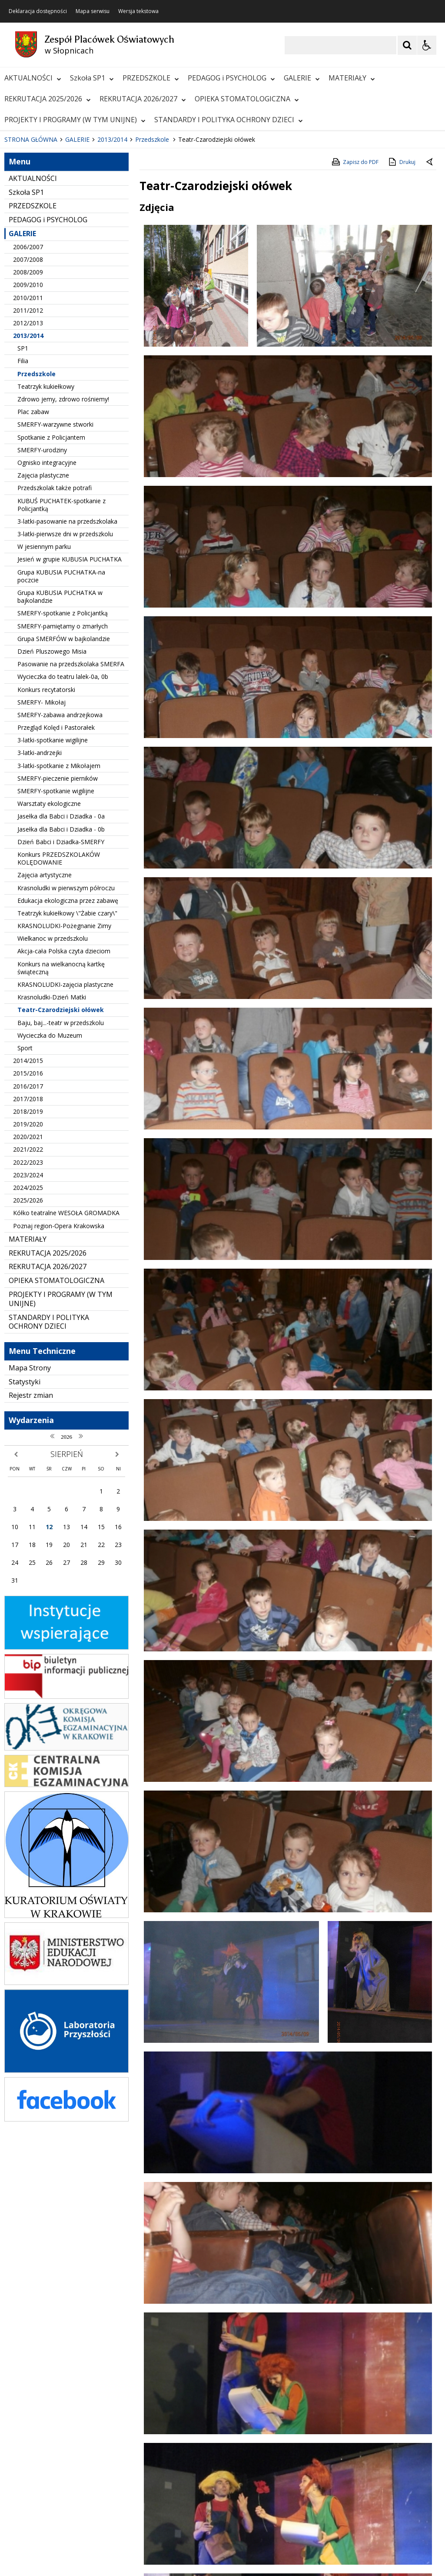  What do you see at coordinates (28, 1244) in the screenshot?
I see `2015/2016` at bounding box center [28, 1244].